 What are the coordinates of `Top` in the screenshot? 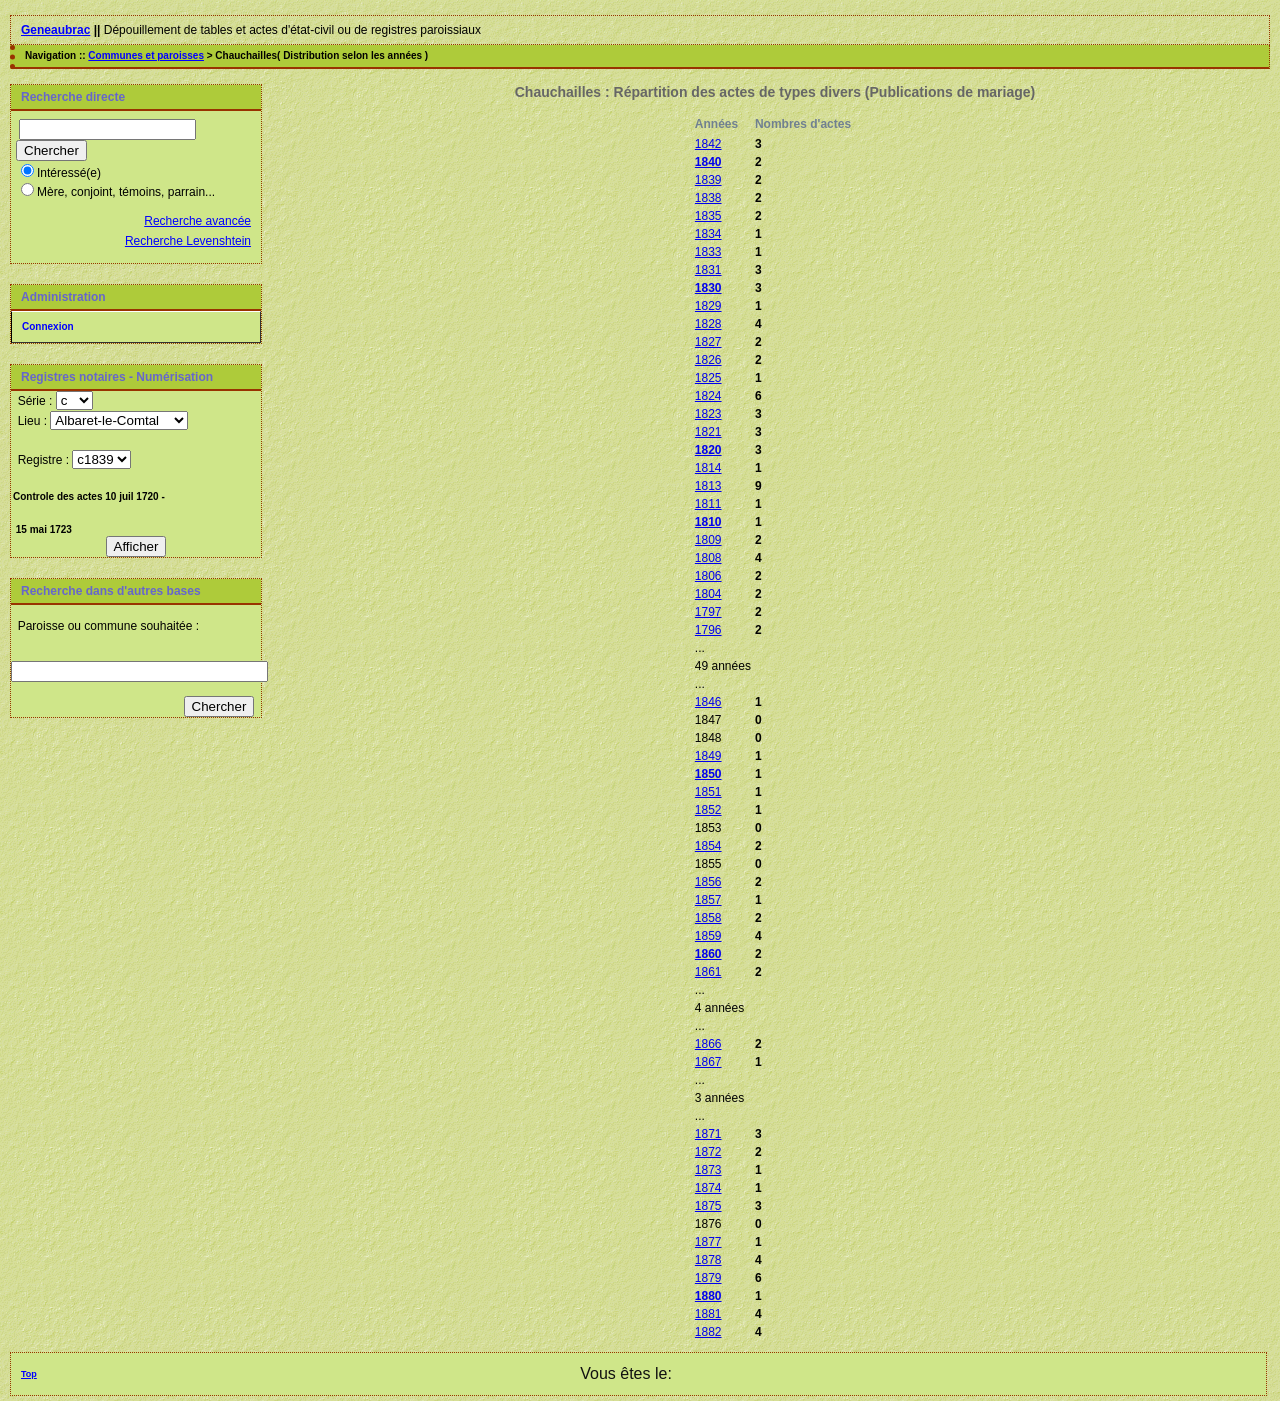 It's located at (29, 1374).